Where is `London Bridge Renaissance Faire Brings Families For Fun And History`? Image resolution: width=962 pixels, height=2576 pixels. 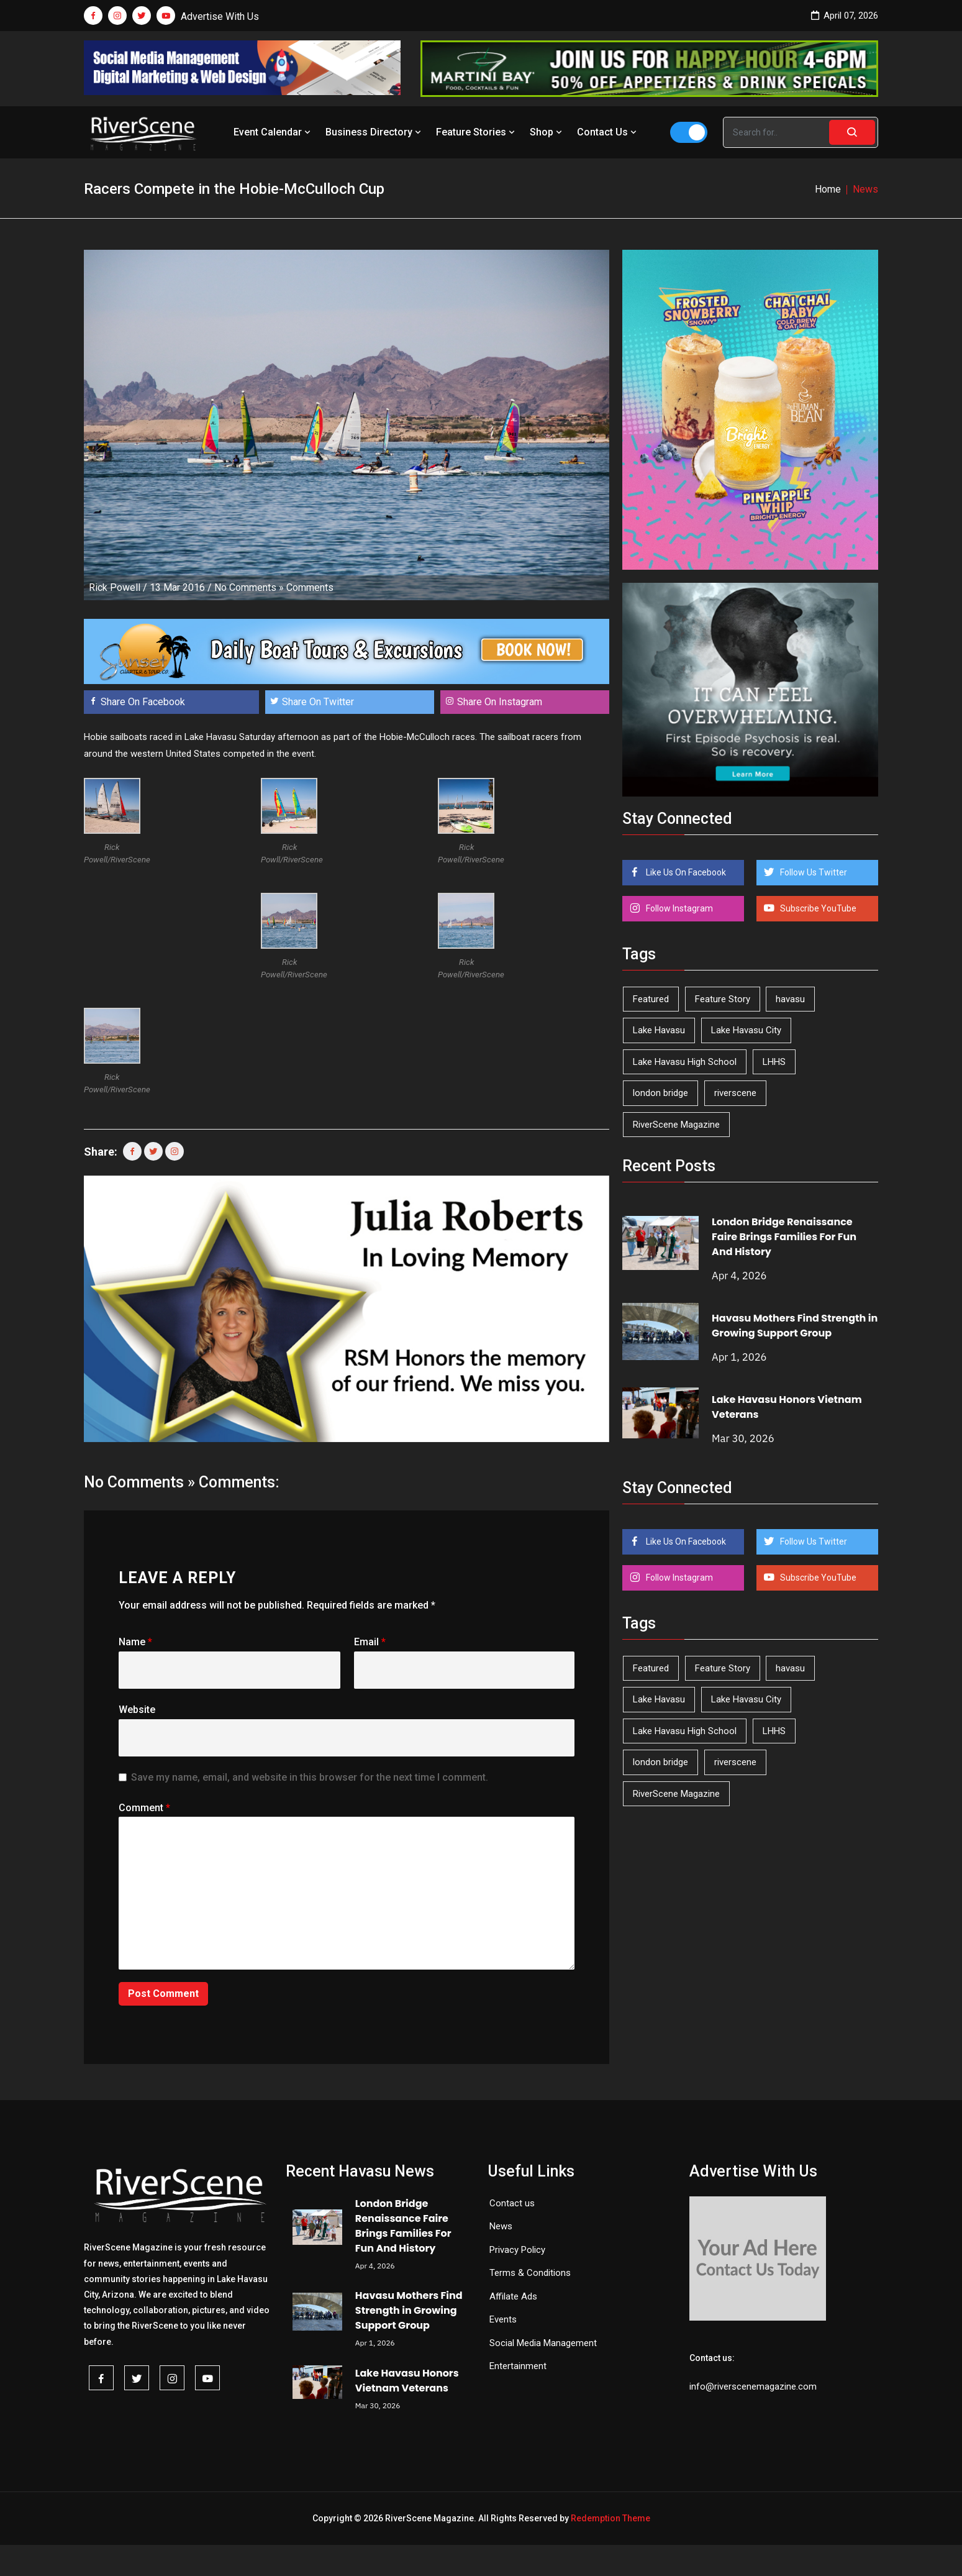 London Bridge Renaissance Faire Brings Families For Fun And History is located at coordinates (784, 1237).